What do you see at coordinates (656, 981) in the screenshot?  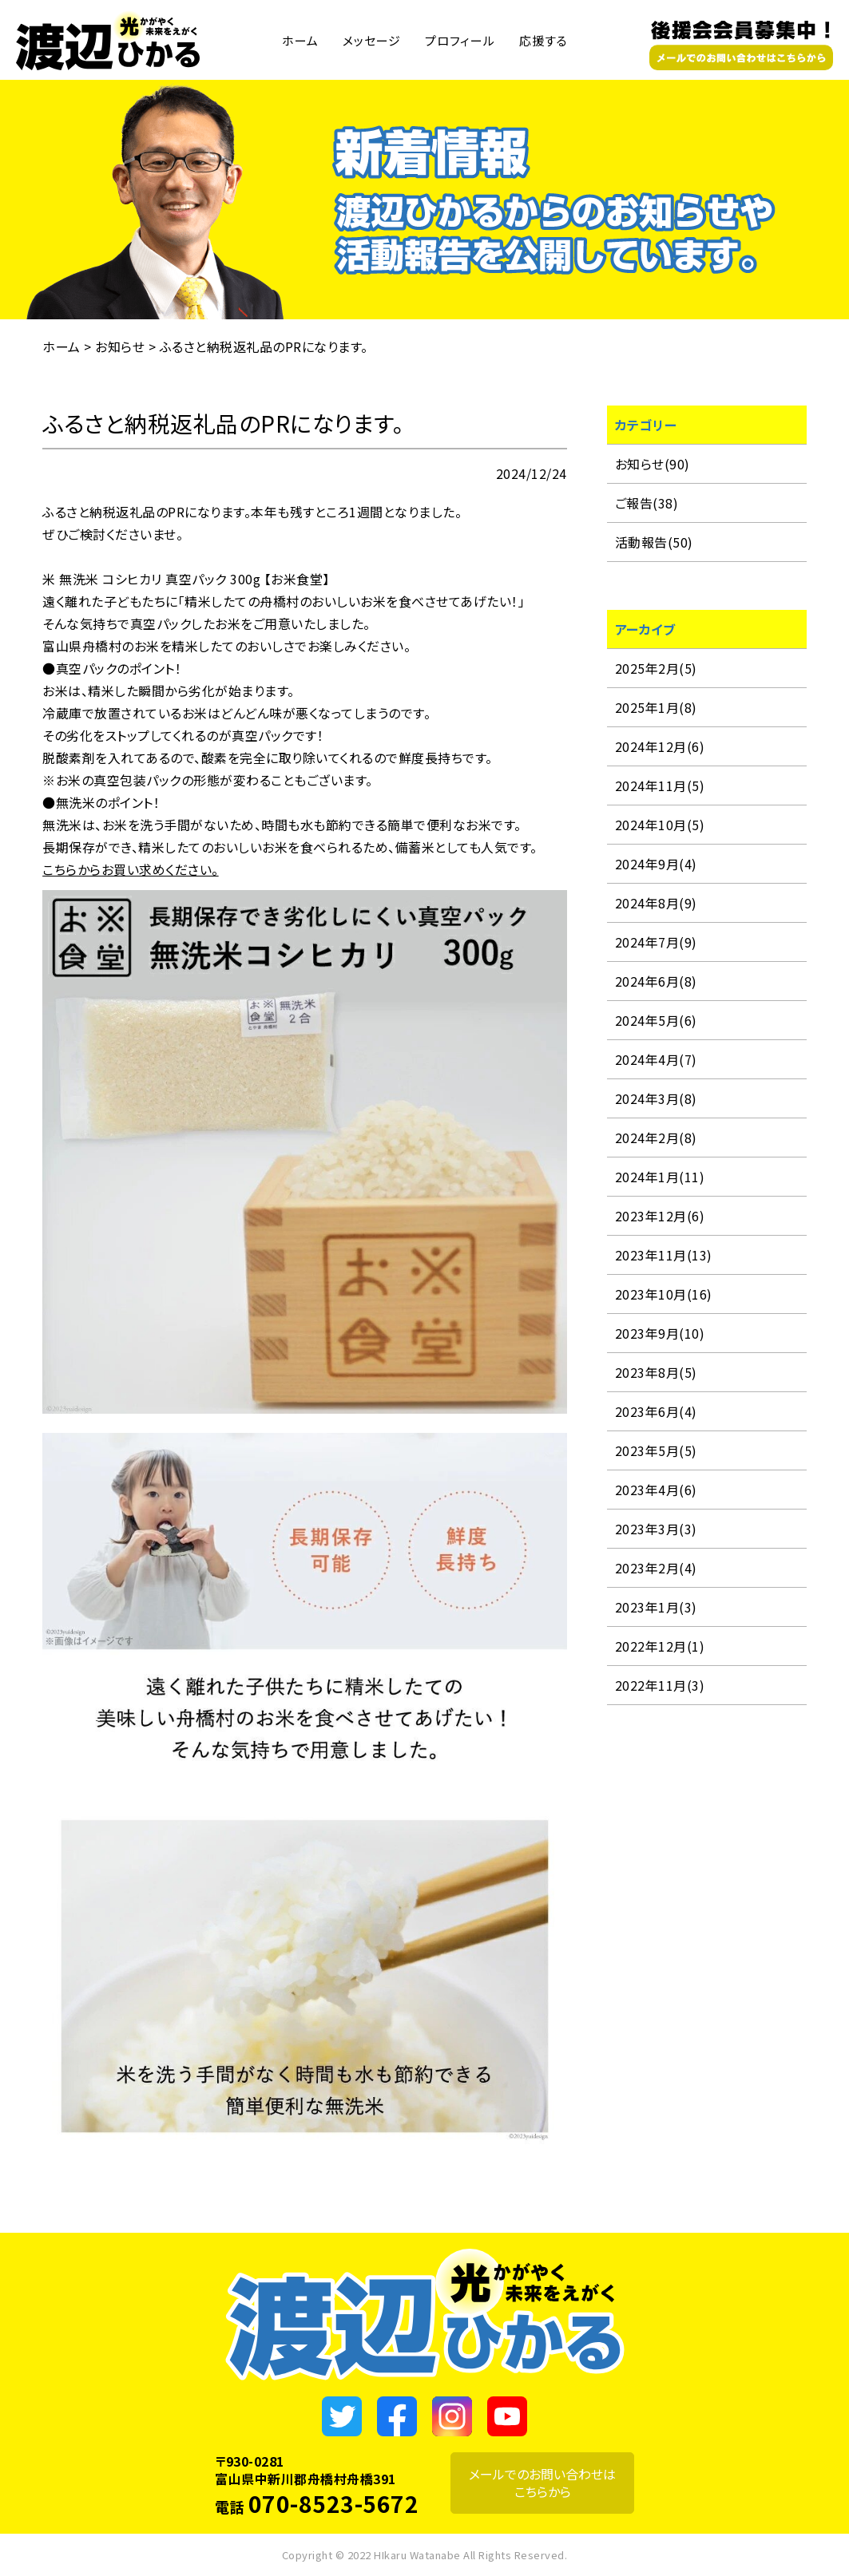 I see `2024年6月(8)` at bounding box center [656, 981].